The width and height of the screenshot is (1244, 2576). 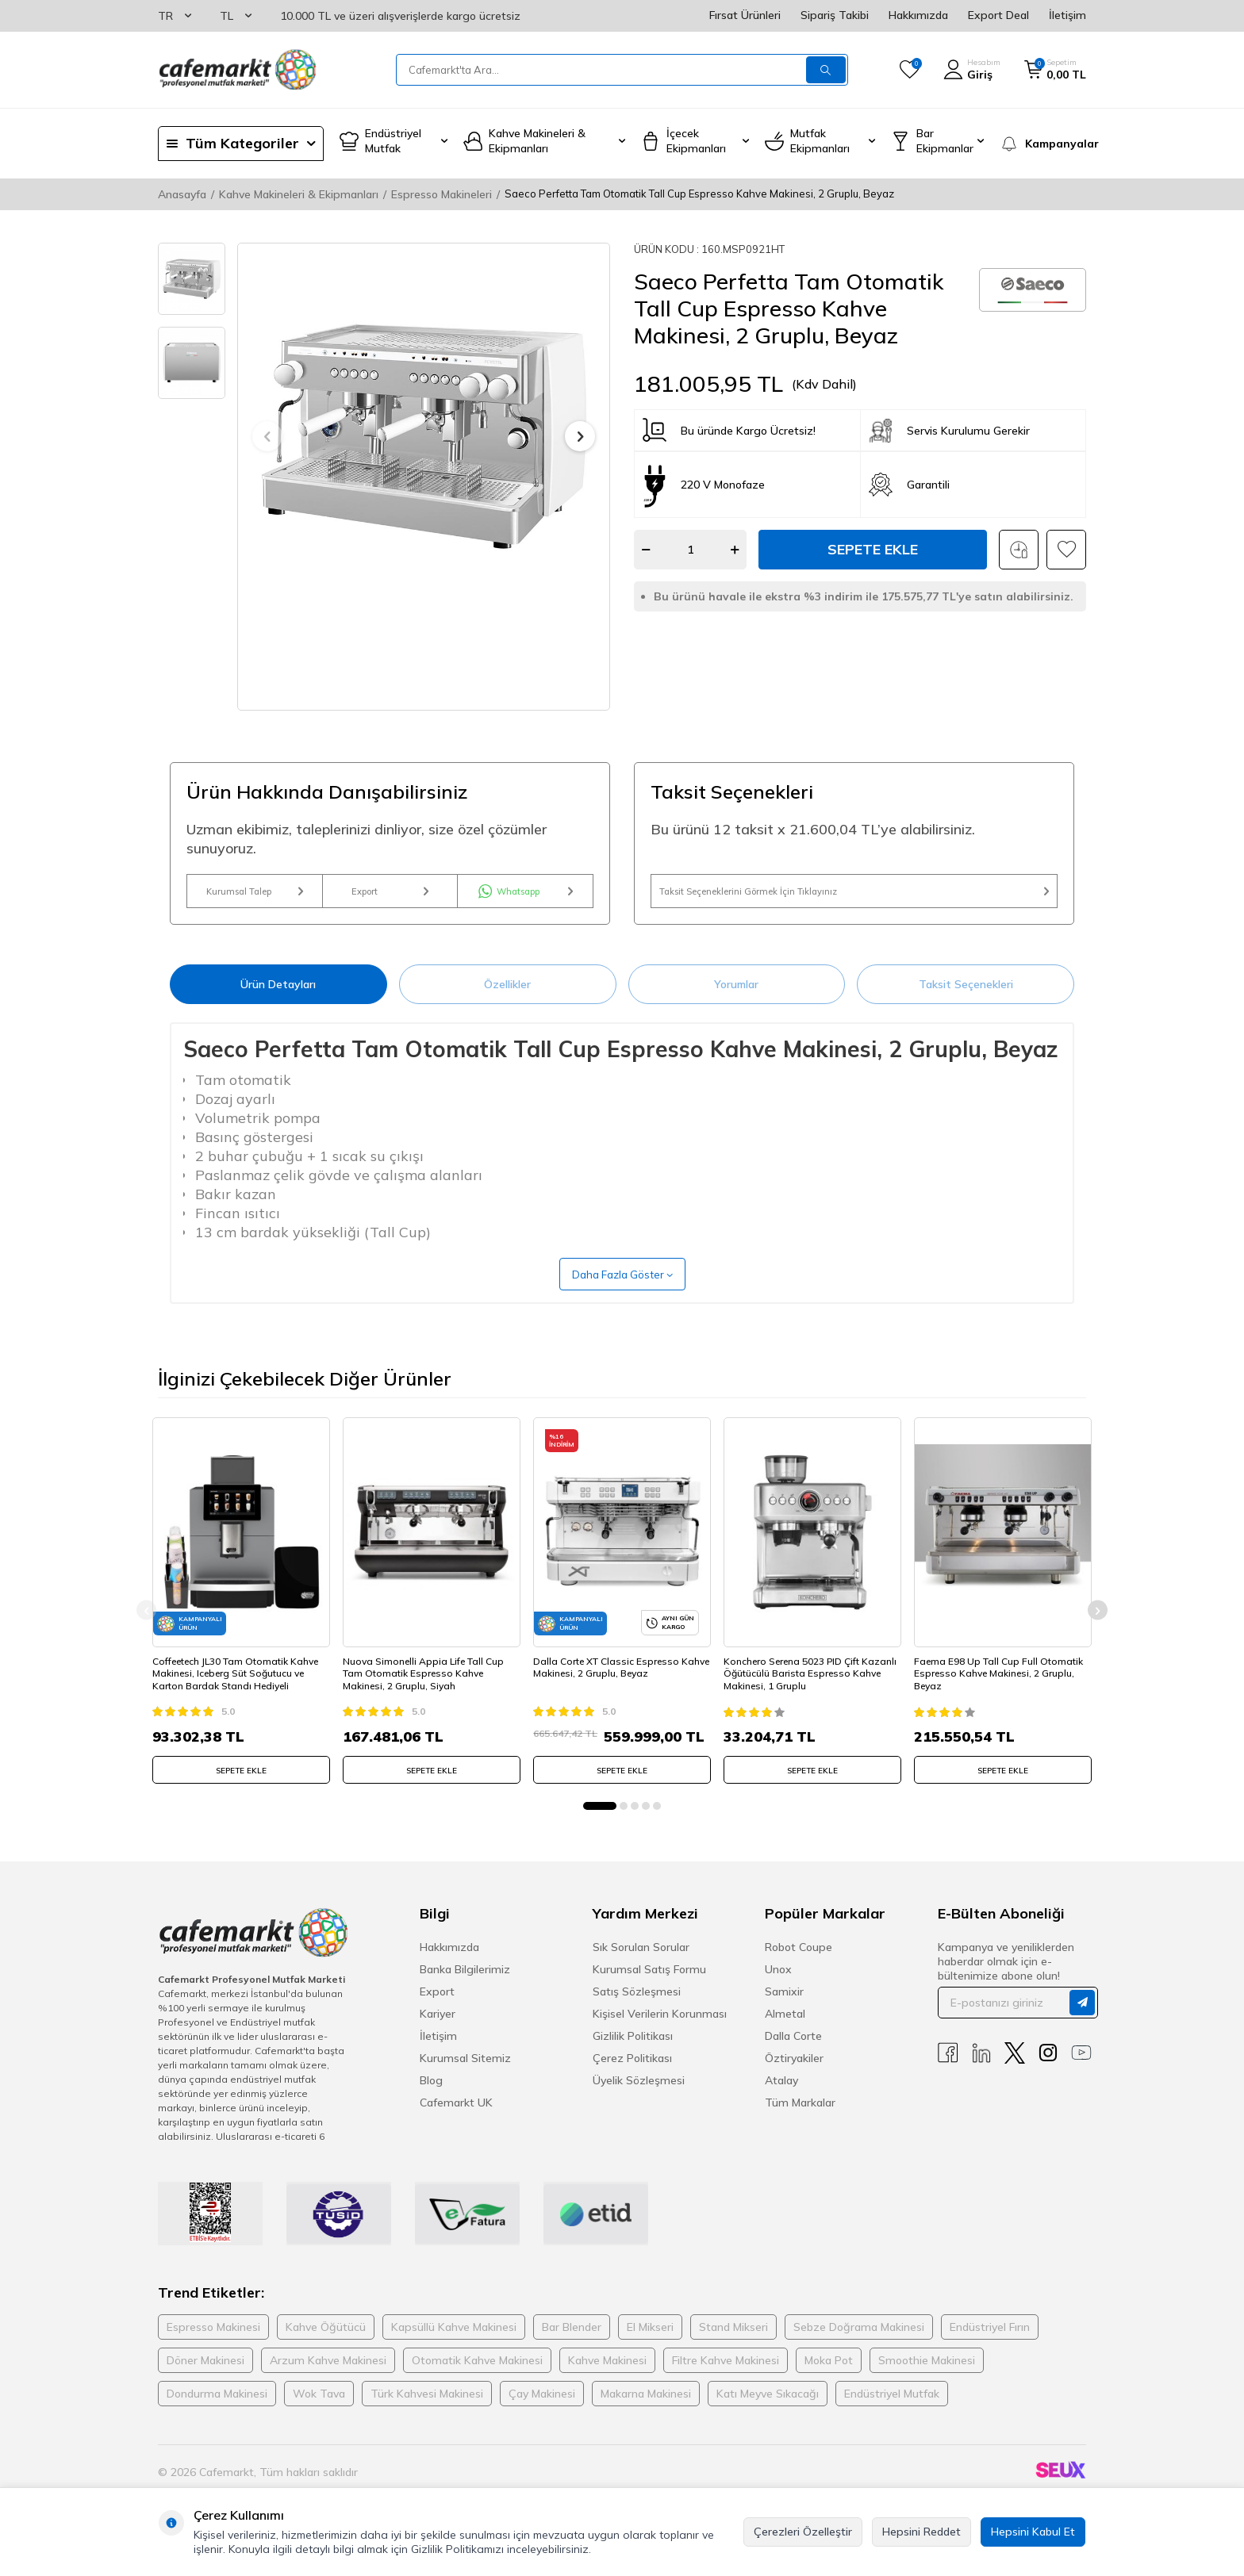 What do you see at coordinates (632, 2079) in the screenshot?
I see `Çerez Politikası` at bounding box center [632, 2079].